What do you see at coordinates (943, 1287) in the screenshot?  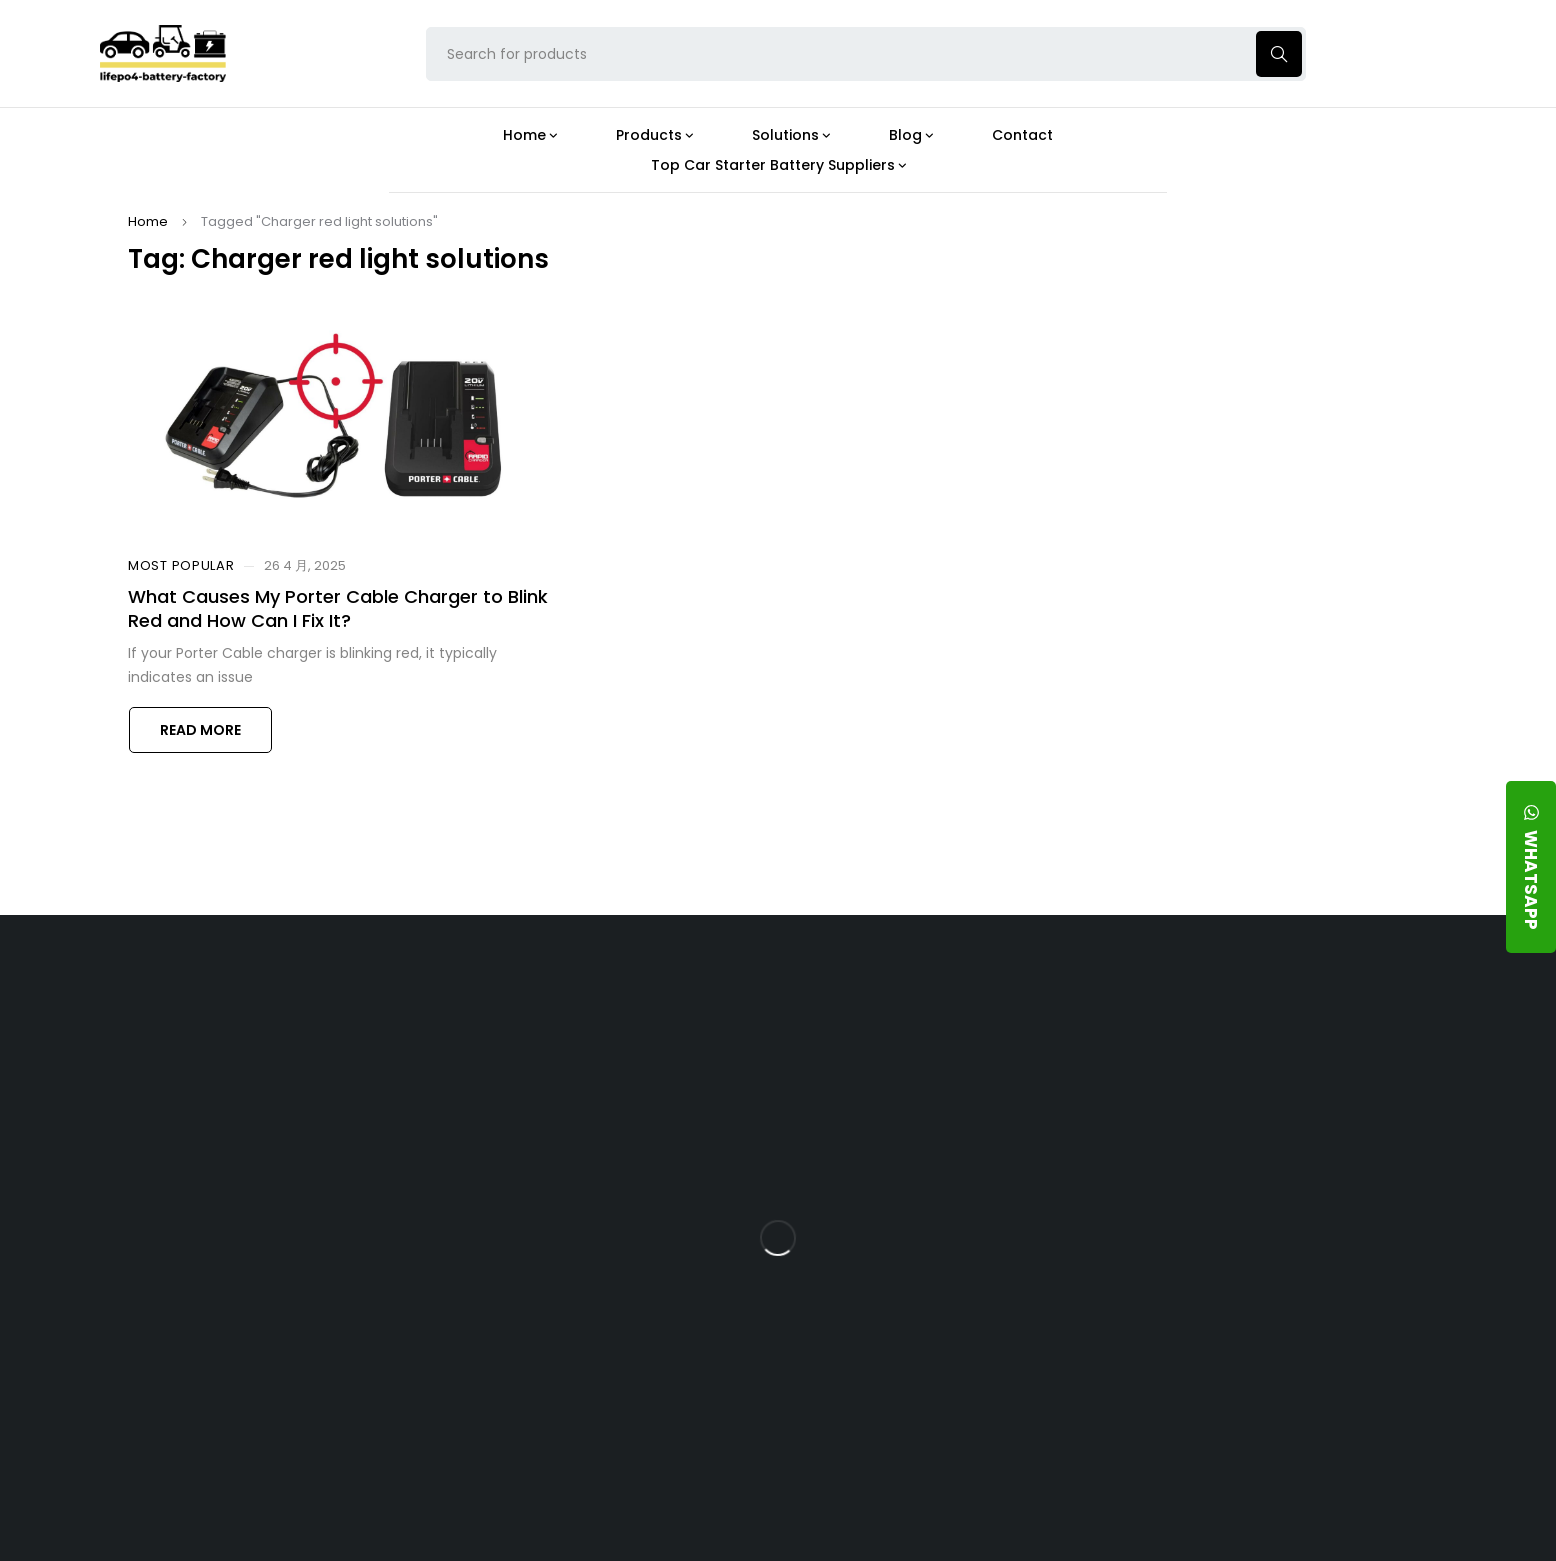 I see `How Do 24V LFP Batteries Improve Forklift Efficiency and Lifespan?` at bounding box center [943, 1287].